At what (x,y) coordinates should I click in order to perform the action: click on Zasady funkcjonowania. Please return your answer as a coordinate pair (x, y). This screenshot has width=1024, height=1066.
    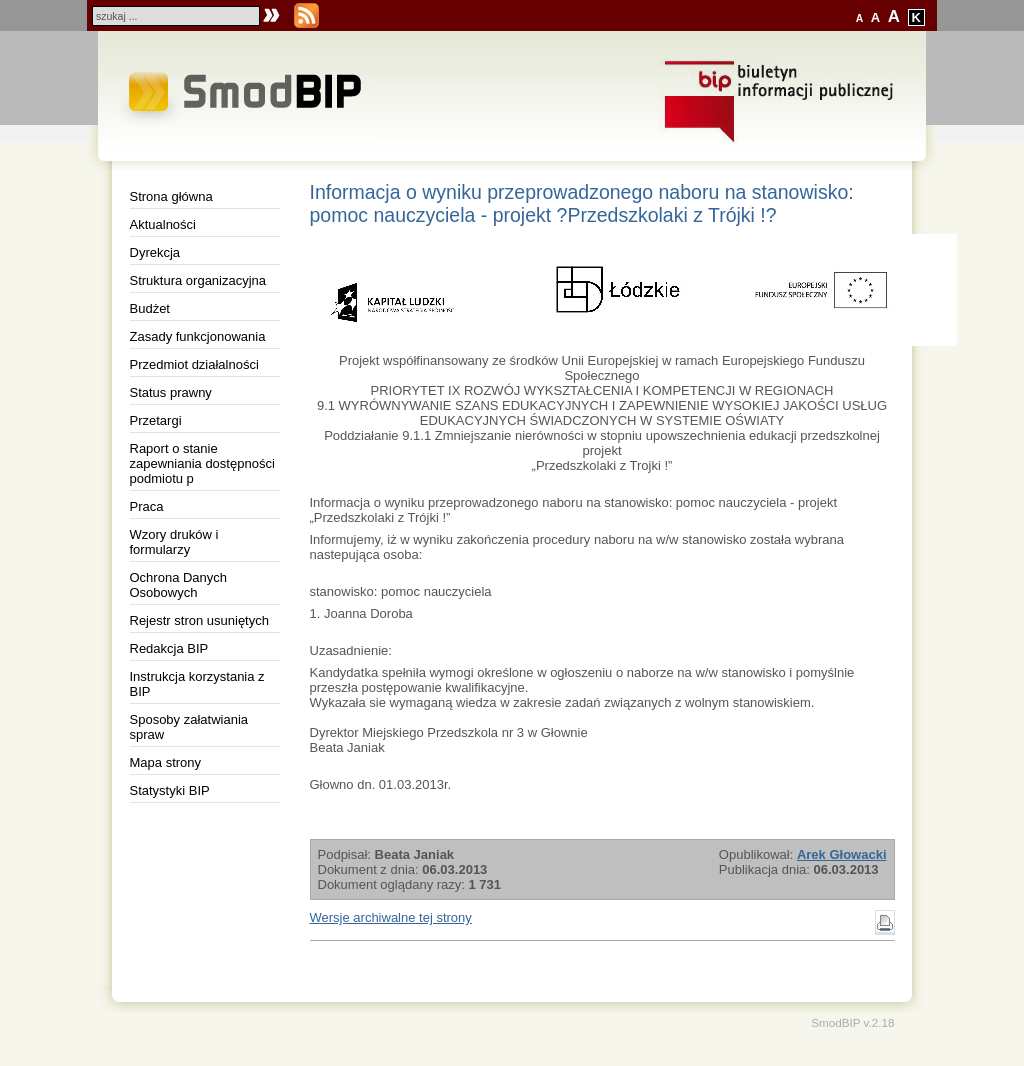
    Looking at the image, I should click on (198, 336).